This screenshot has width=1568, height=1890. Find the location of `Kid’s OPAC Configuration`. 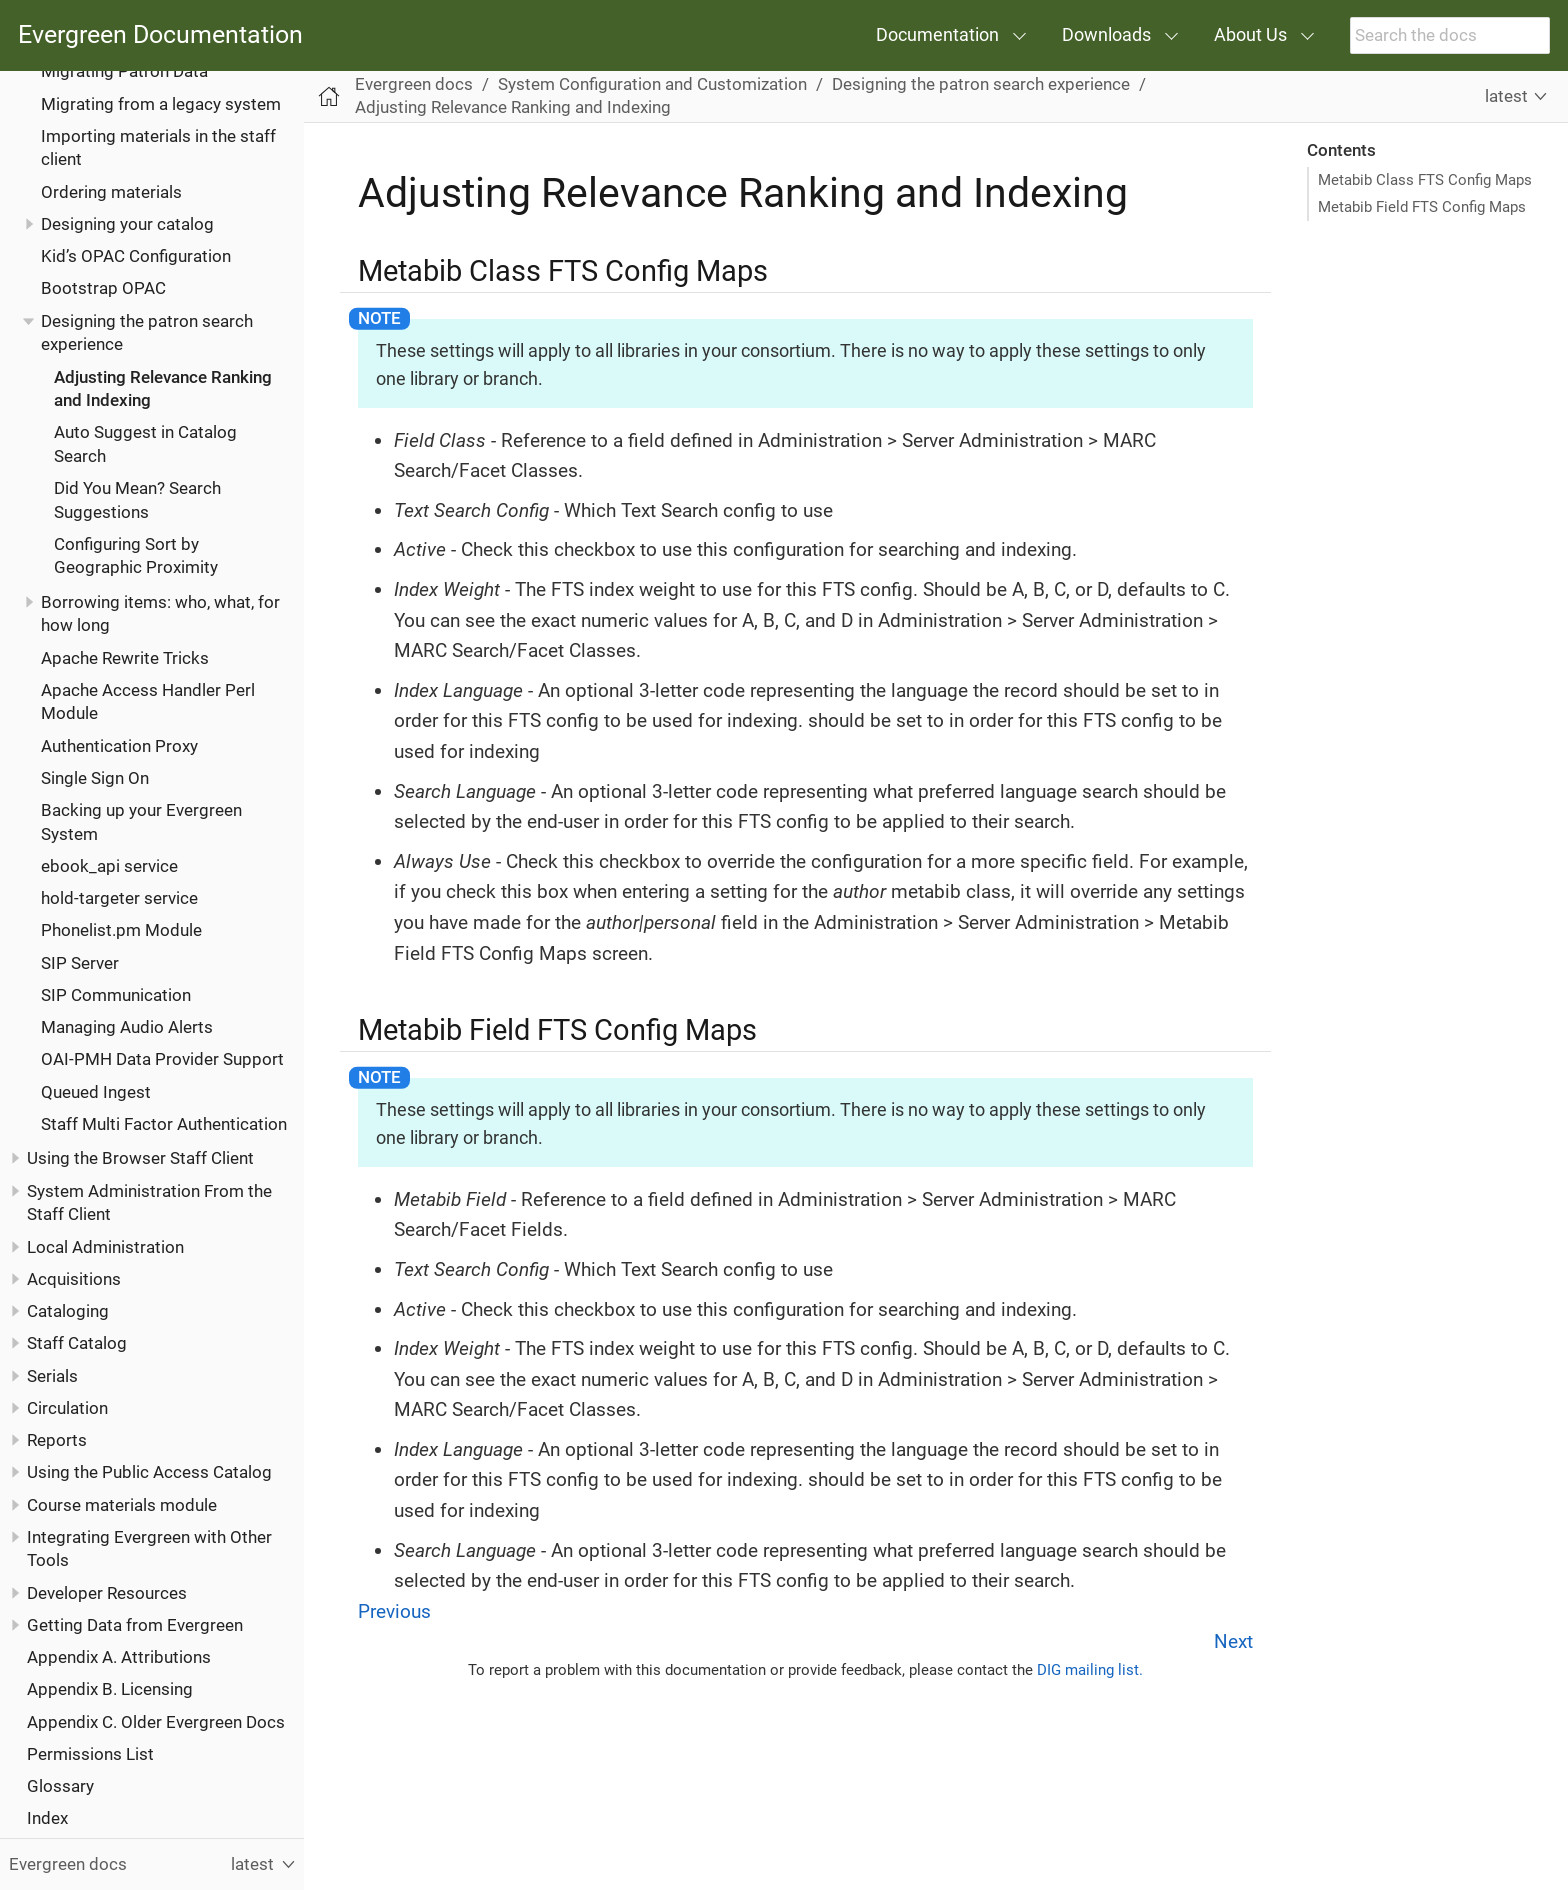

Kid’s OPAC Configuration is located at coordinates (136, 256).